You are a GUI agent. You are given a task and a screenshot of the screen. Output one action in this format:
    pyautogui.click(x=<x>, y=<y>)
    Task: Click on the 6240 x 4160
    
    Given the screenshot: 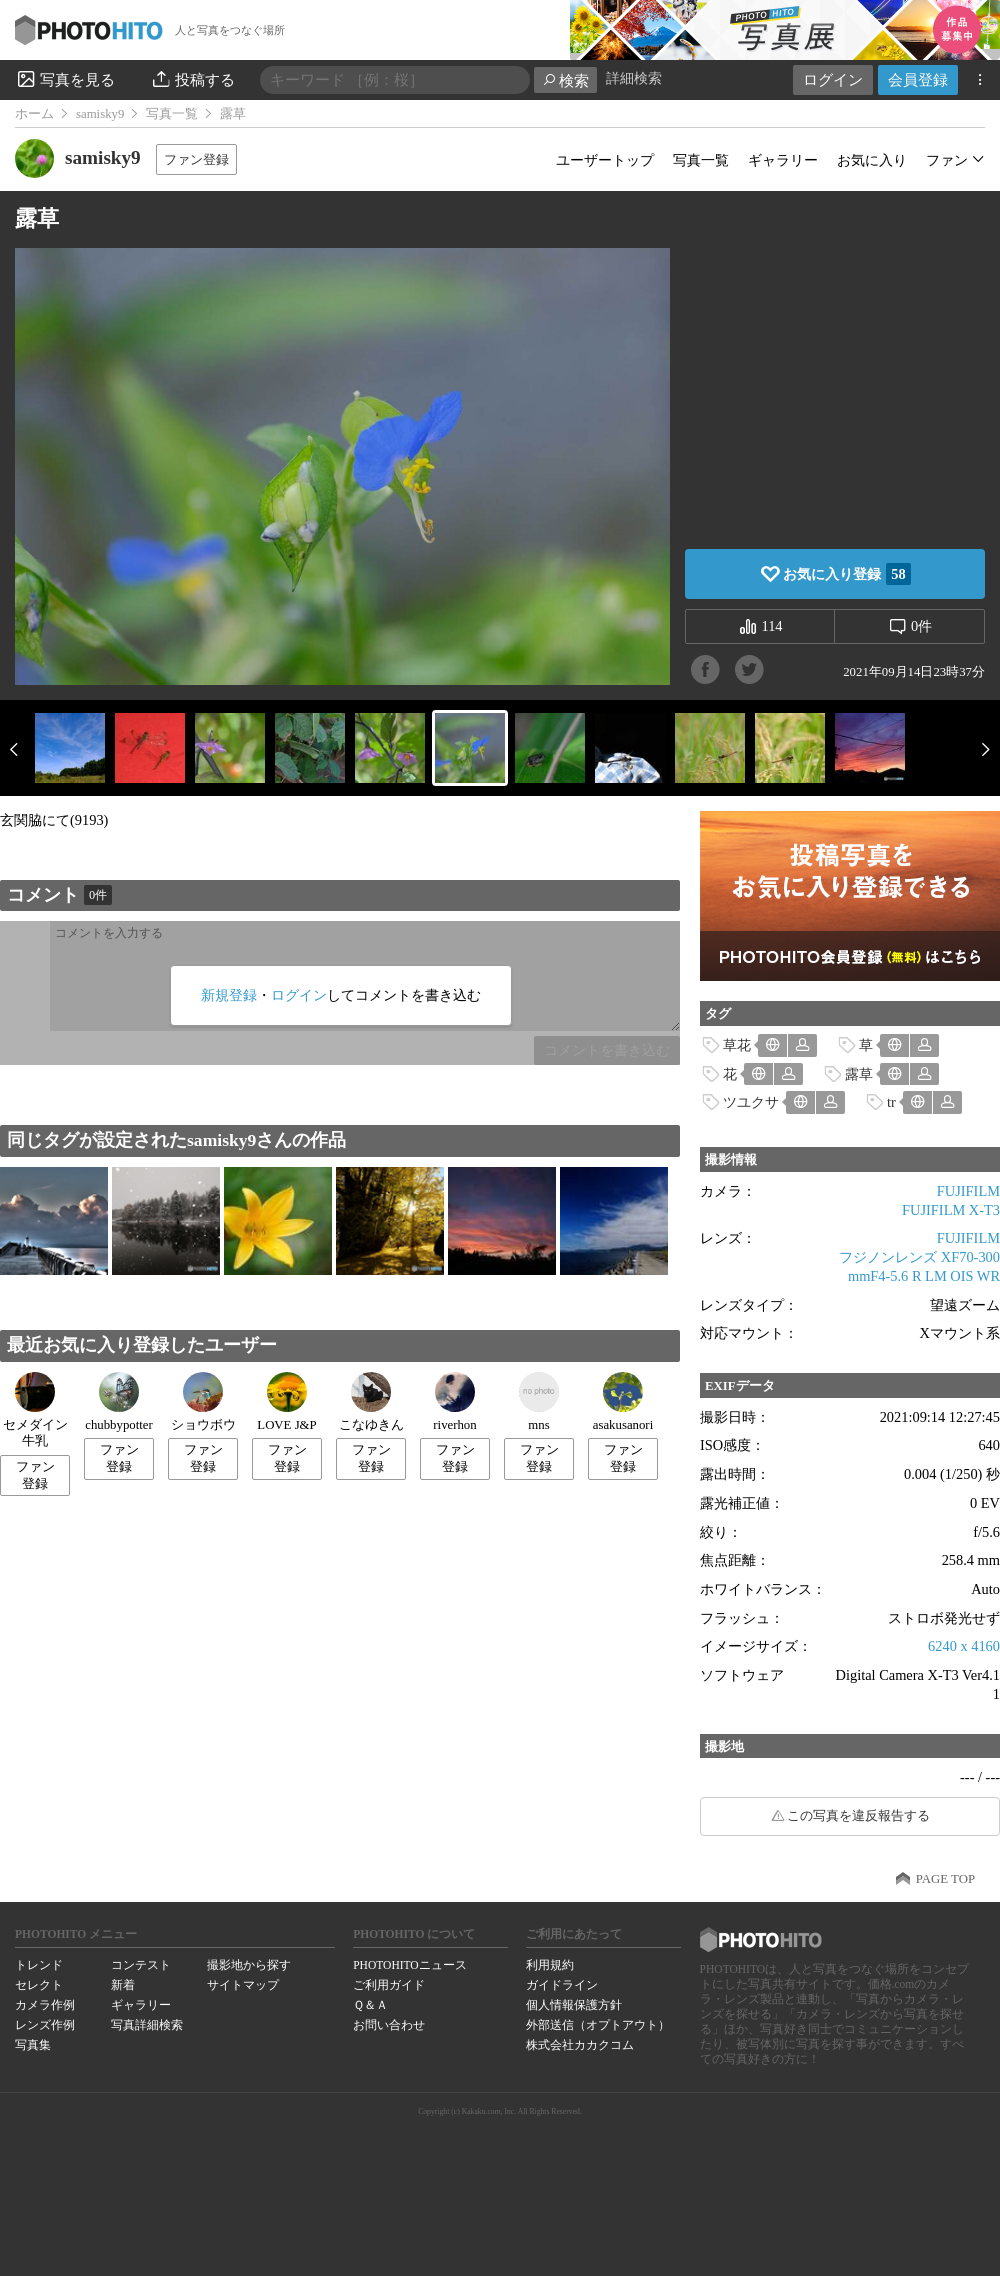 What is the action you would take?
    pyautogui.click(x=964, y=1646)
    